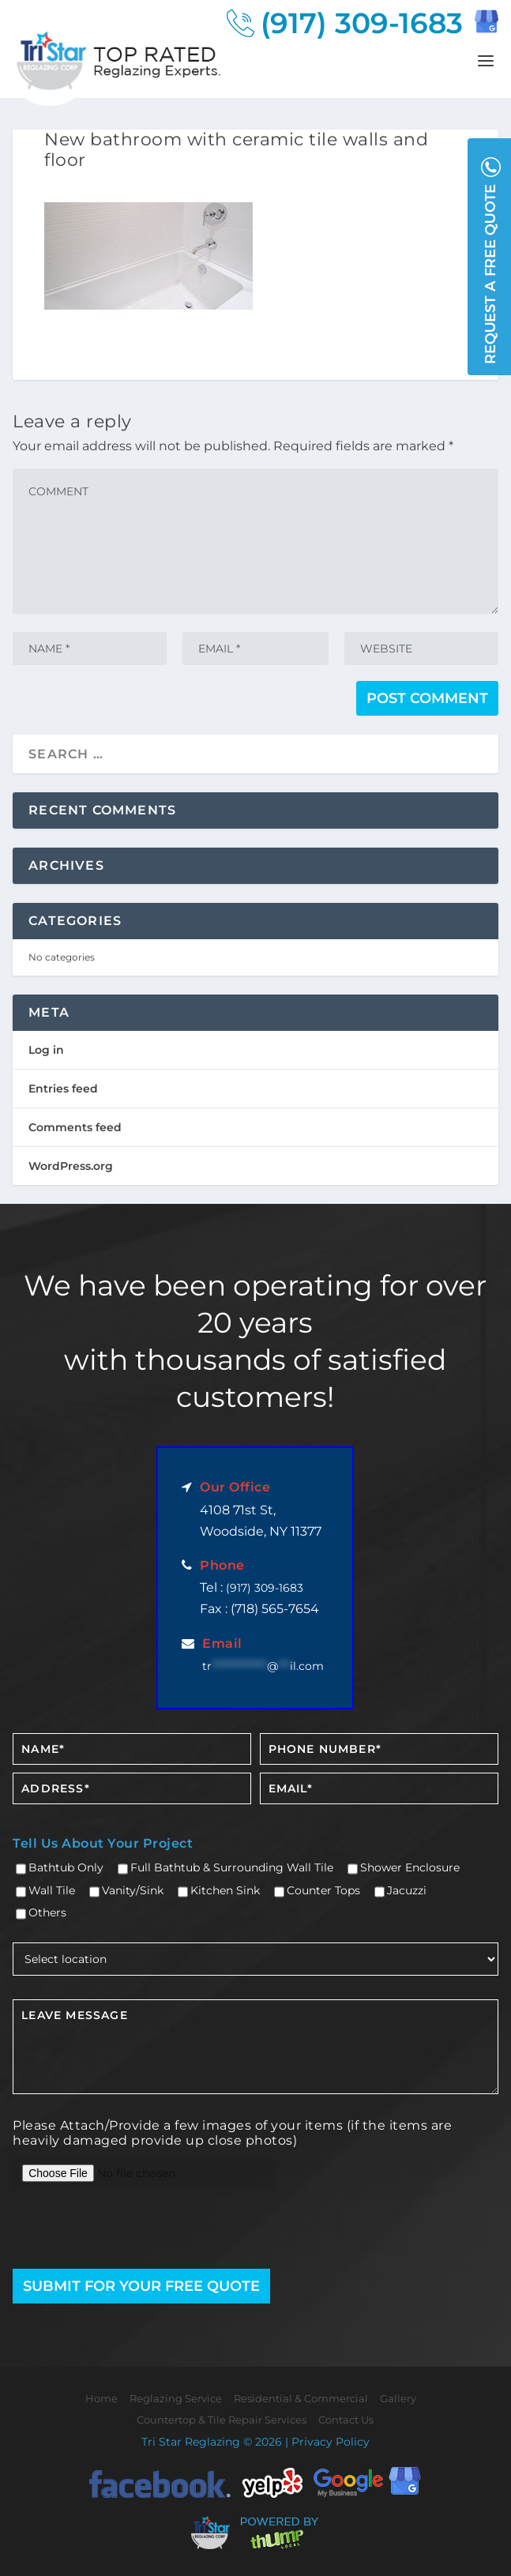 This screenshot has height=2576, width=511. Describe the element at coordinates (46, 1050) in the screenshot. I see `Log in` at that location.